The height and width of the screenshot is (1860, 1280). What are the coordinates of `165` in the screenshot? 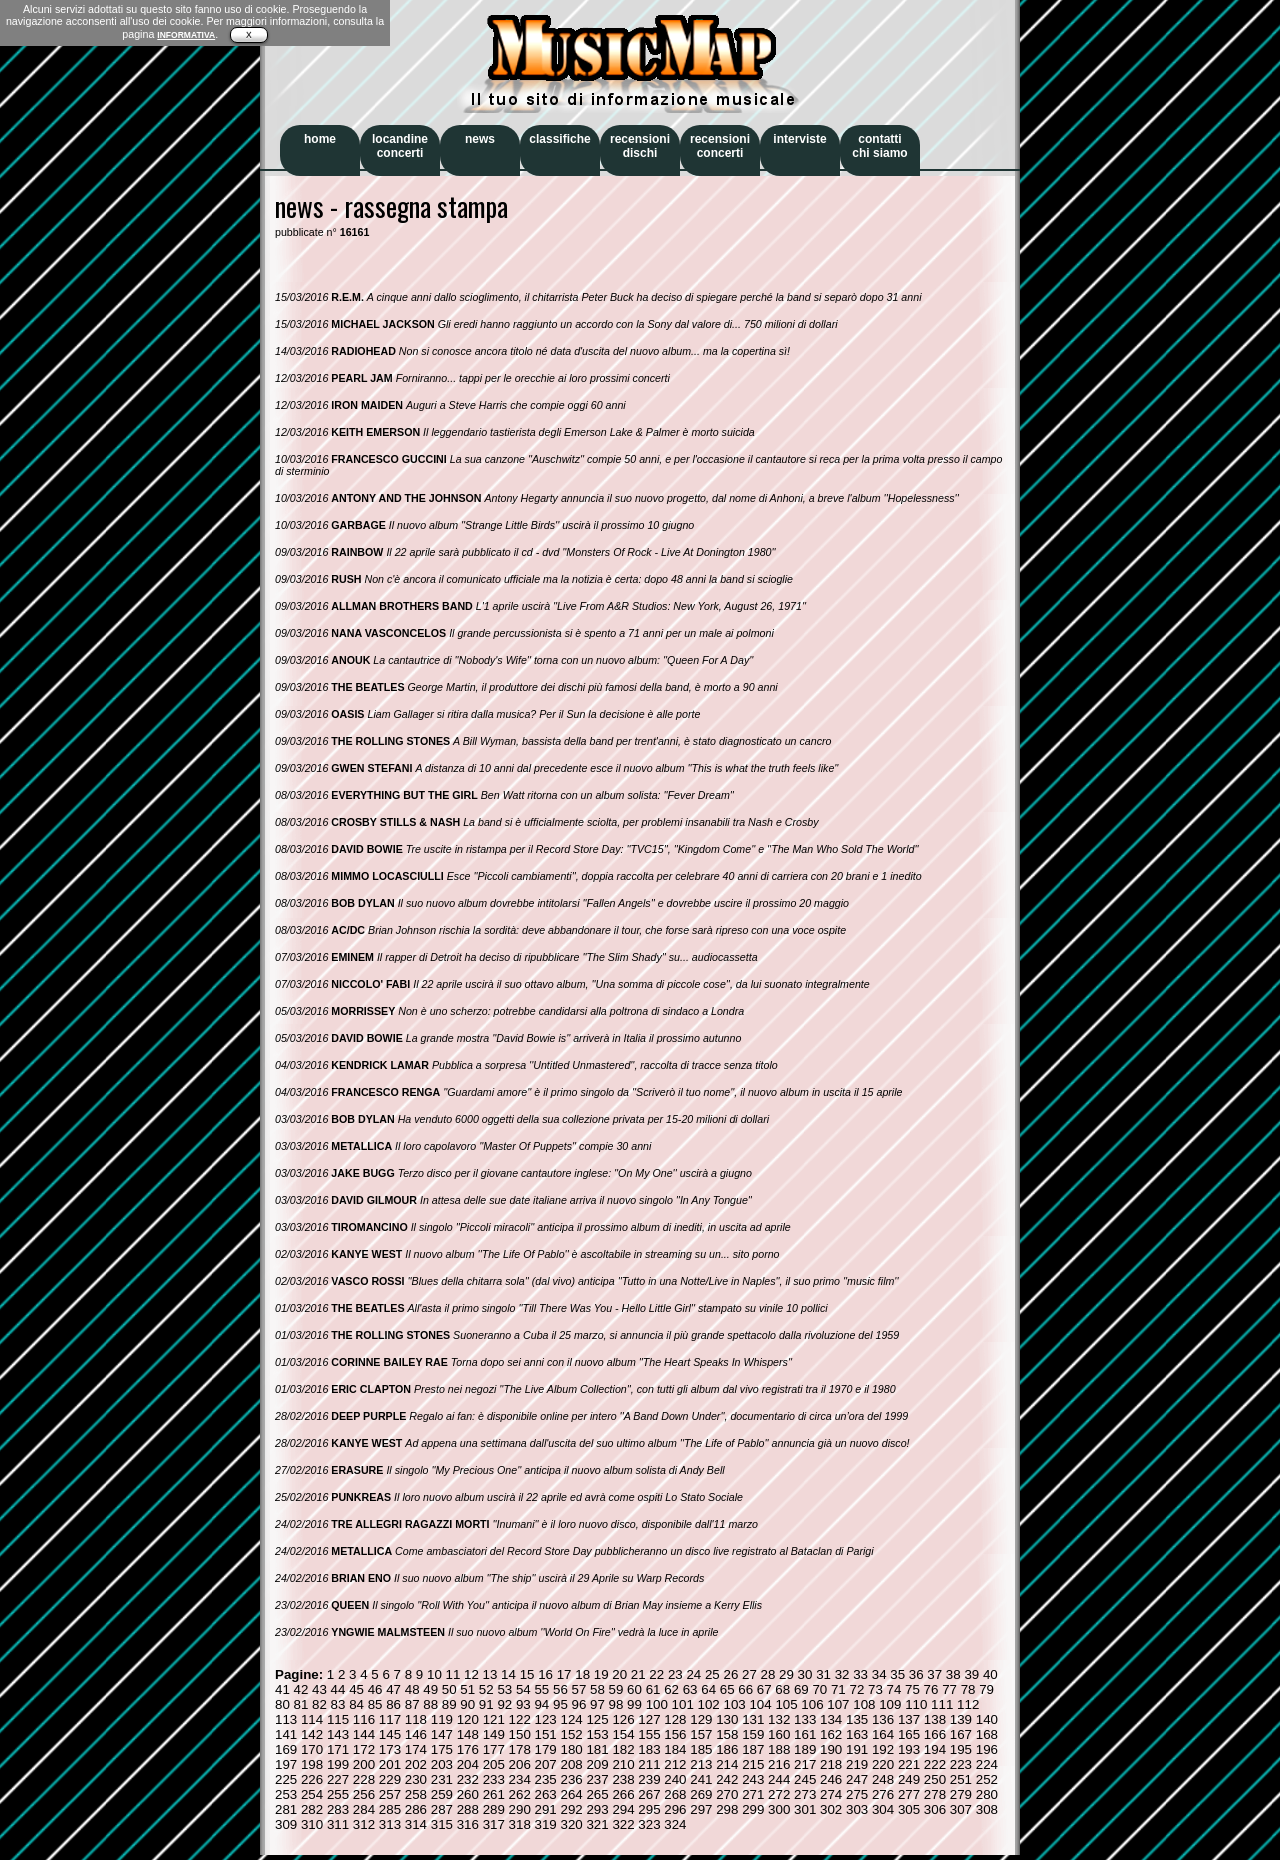 It's located at (909, 1734).